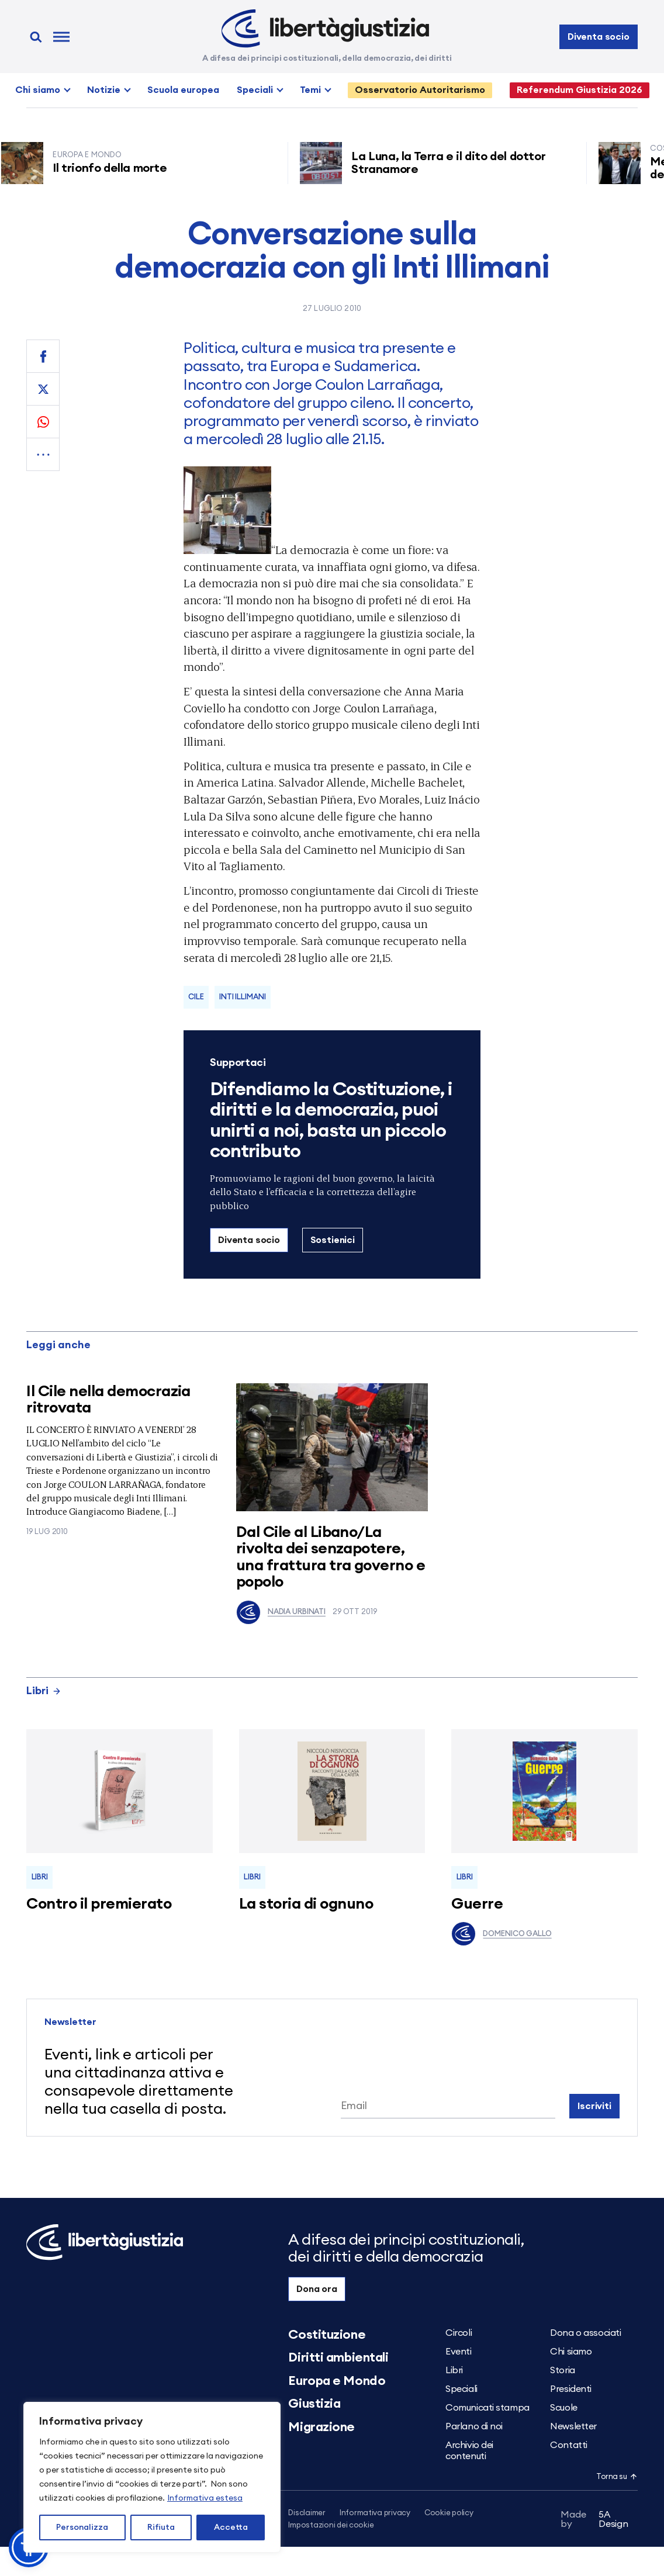  I want to click on Osservatorio Autoritarismo, so click(420, 90).